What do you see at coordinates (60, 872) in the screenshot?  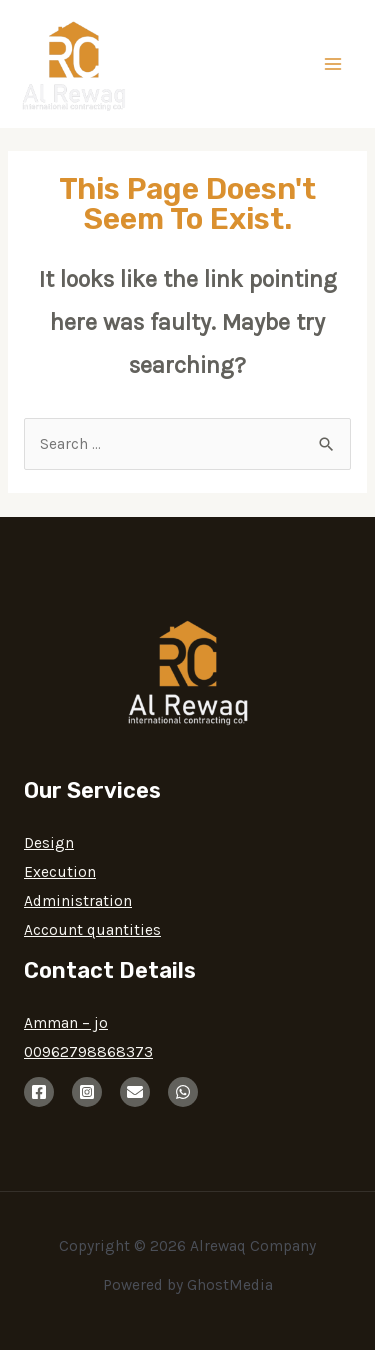 I see `Execution` at bounding box center [60, 872].